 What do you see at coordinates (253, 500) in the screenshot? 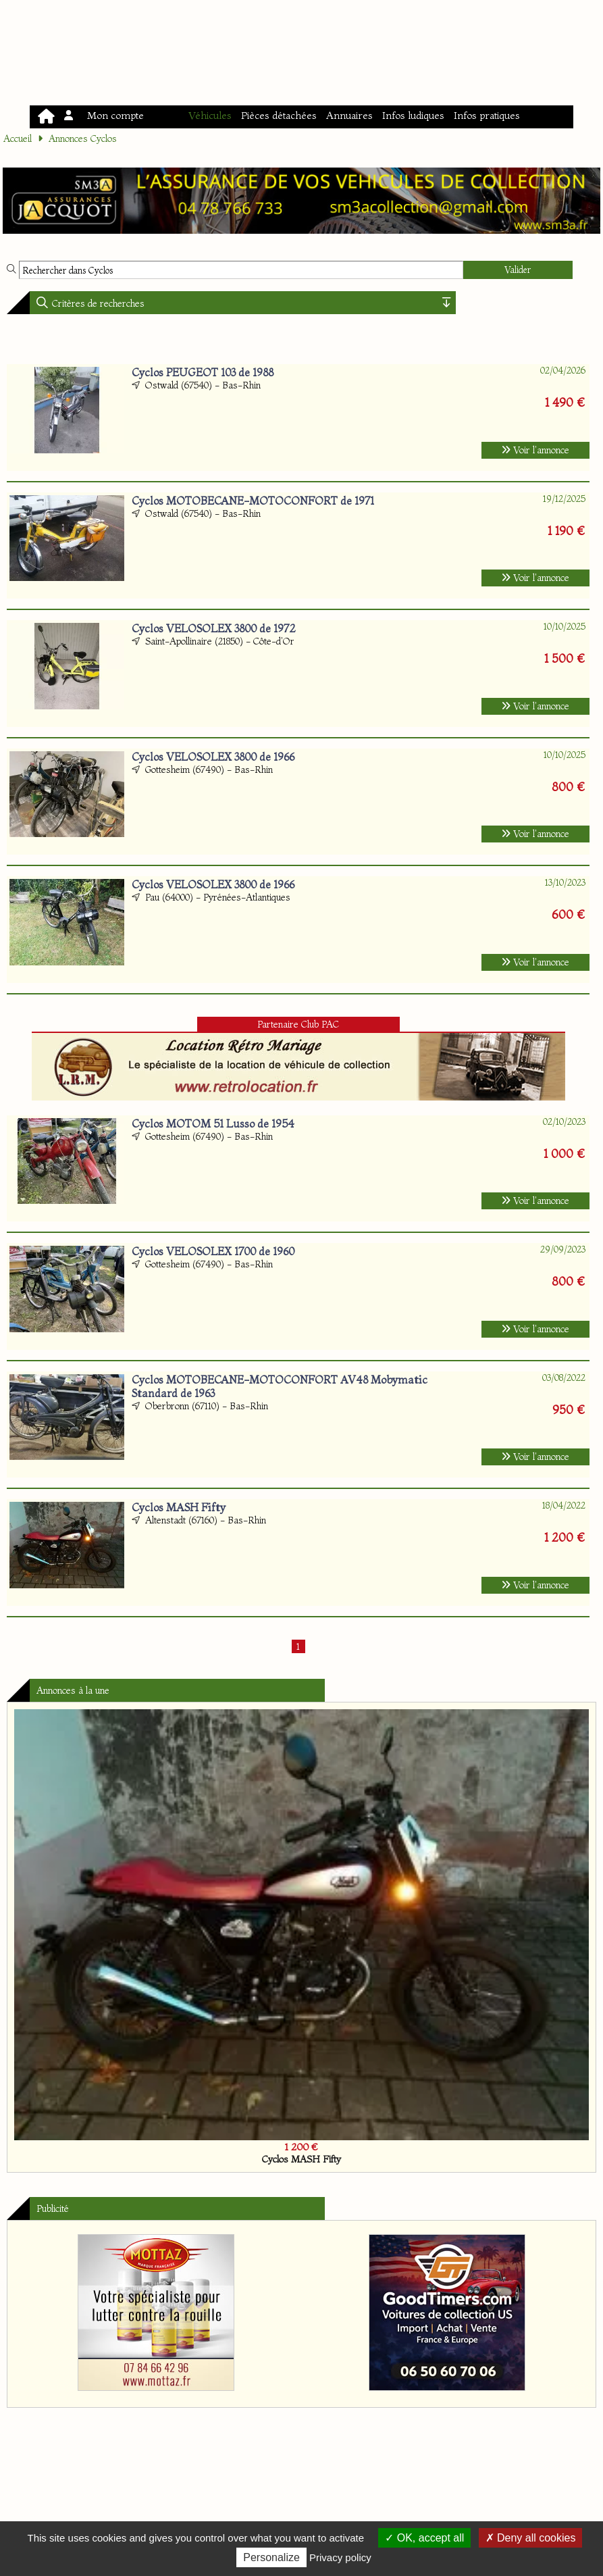
I see `Cyclos MOTOBECANE-MOTOCONFORT de 1971` at bounding box center [253, 500].